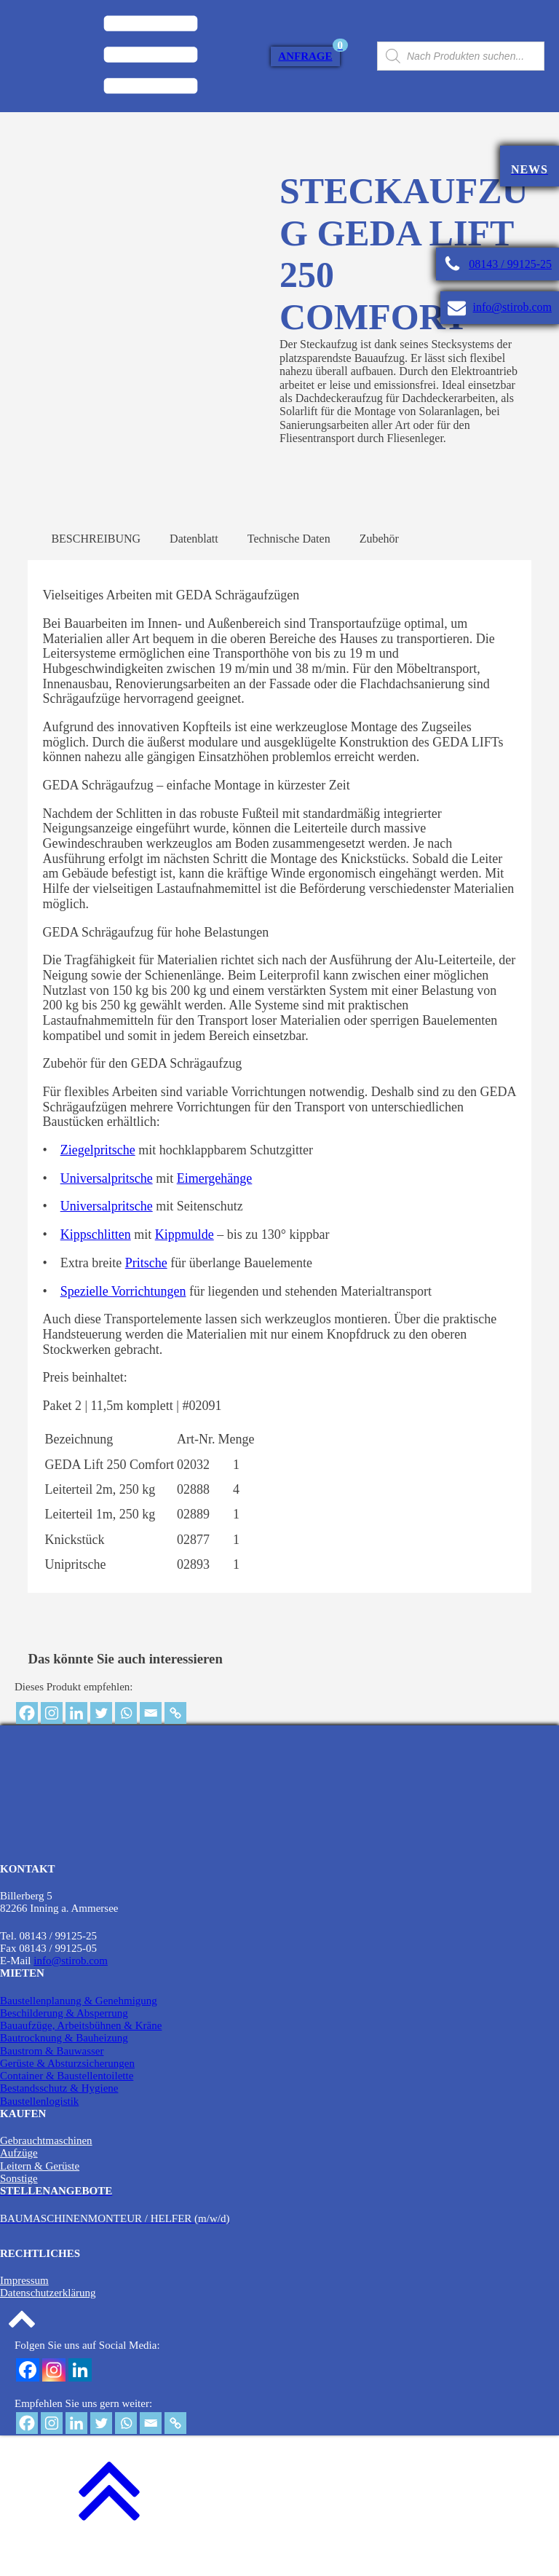  Describe the element at coordinates (76, 1741) in the screenshot. I see `[Linkedin]` at that location.